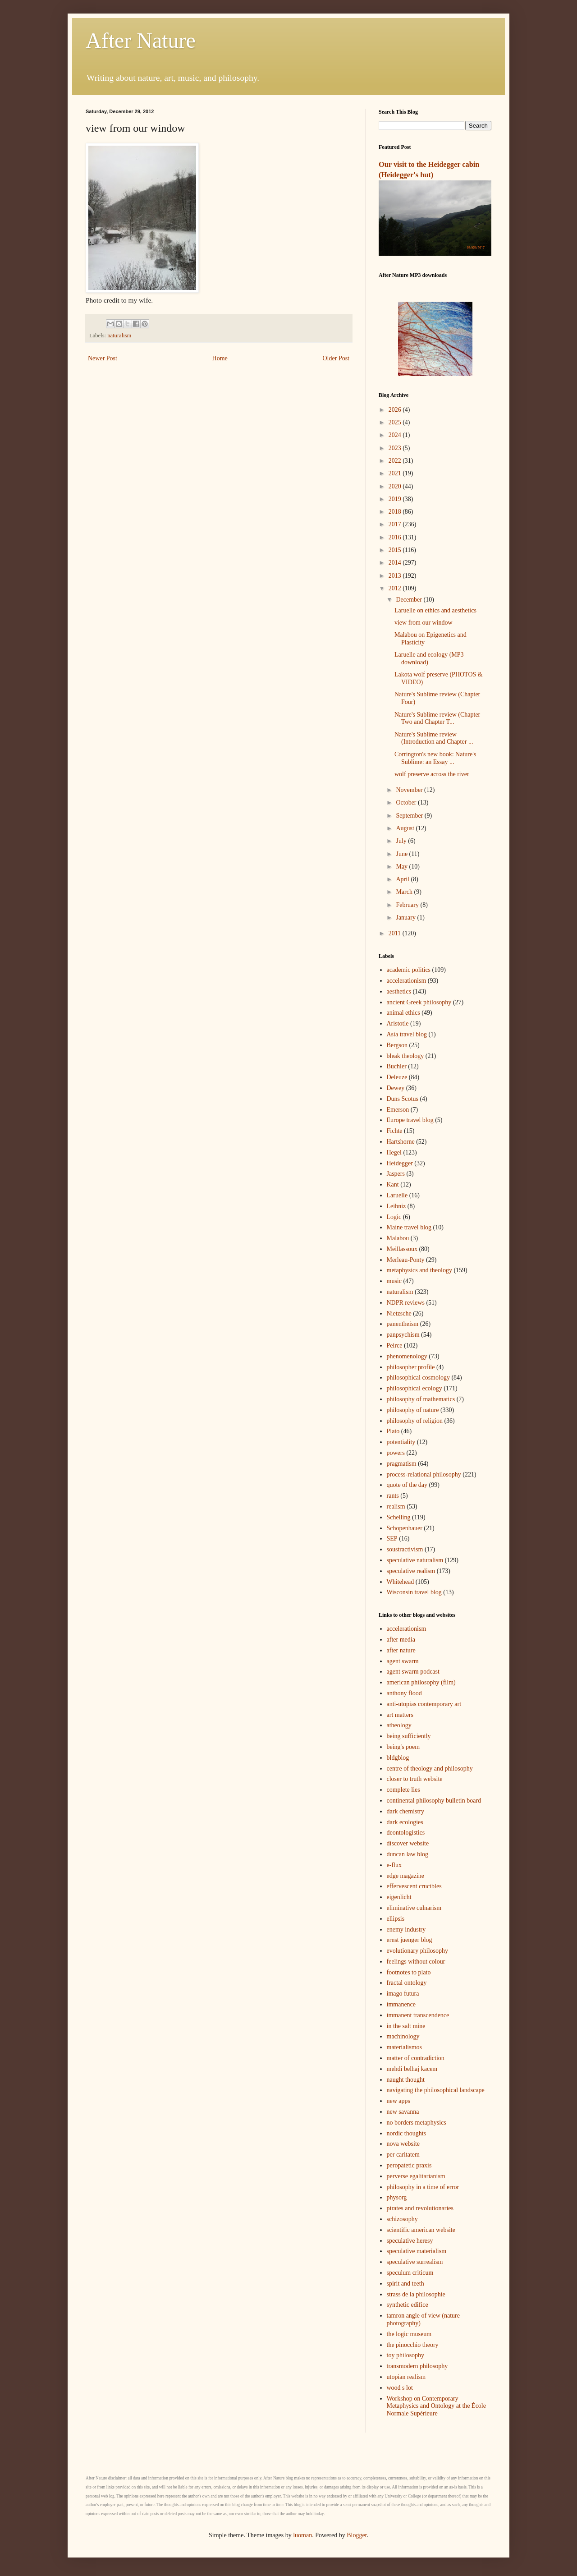 This screenshot has height=2576, width=577. Describe the element at coordinates (399, 991) in the screenshot. I see `aesthetics` at that location.